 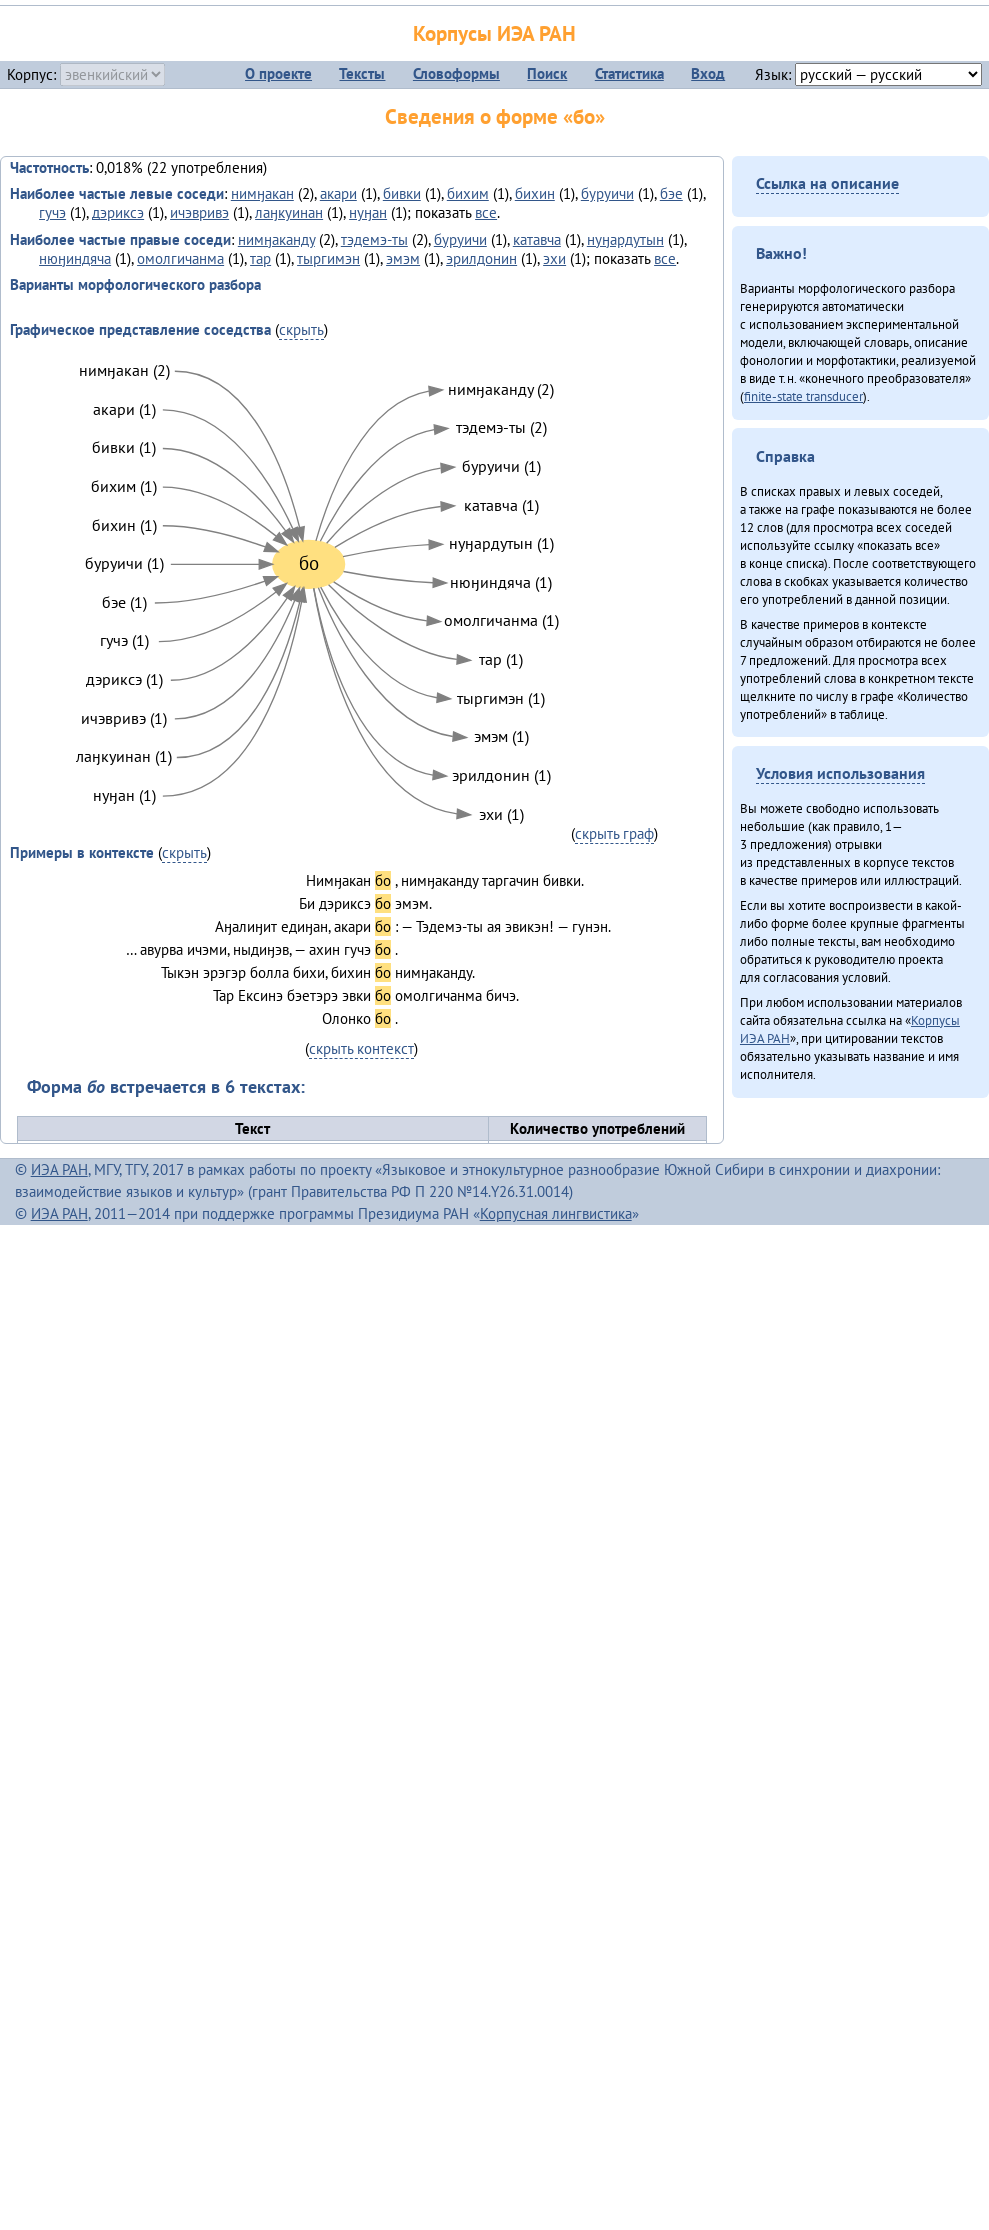 I want to click on бивки, so click(x=402, y=193).